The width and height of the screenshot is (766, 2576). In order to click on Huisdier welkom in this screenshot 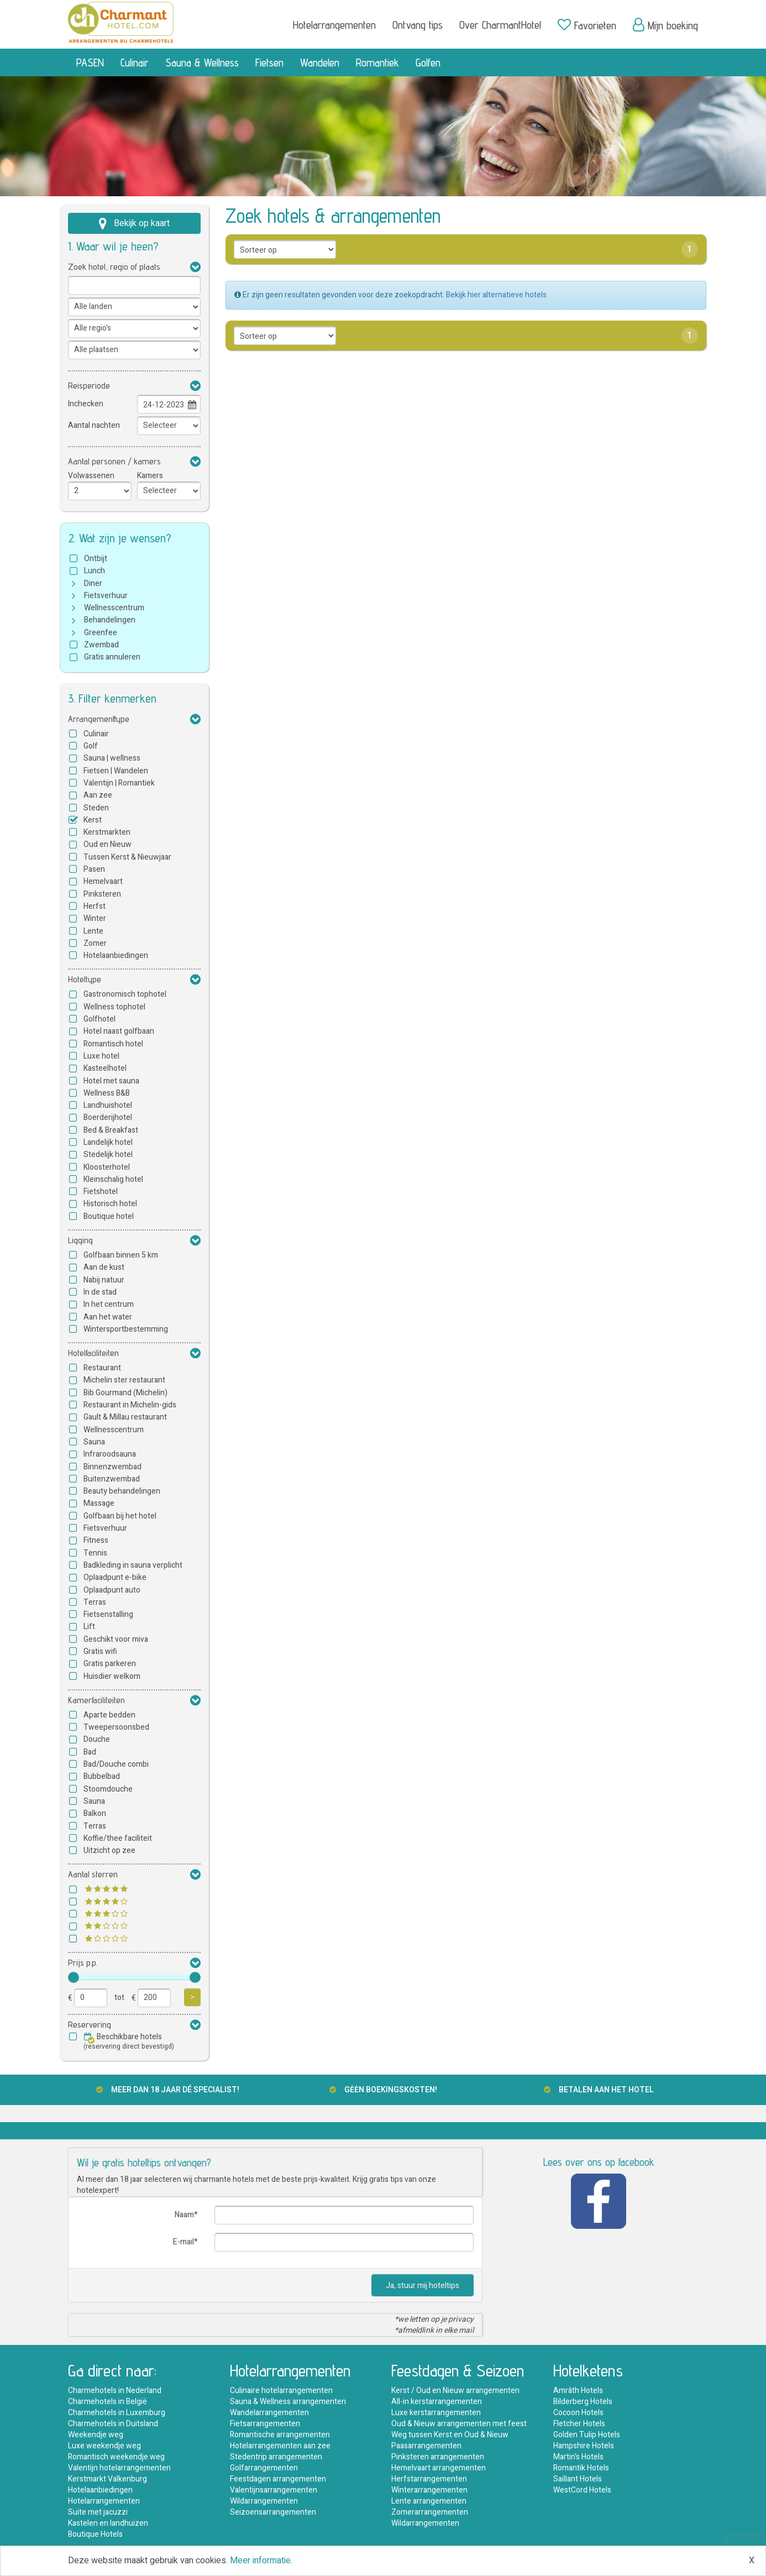, I will do `click(111, 1676)`.